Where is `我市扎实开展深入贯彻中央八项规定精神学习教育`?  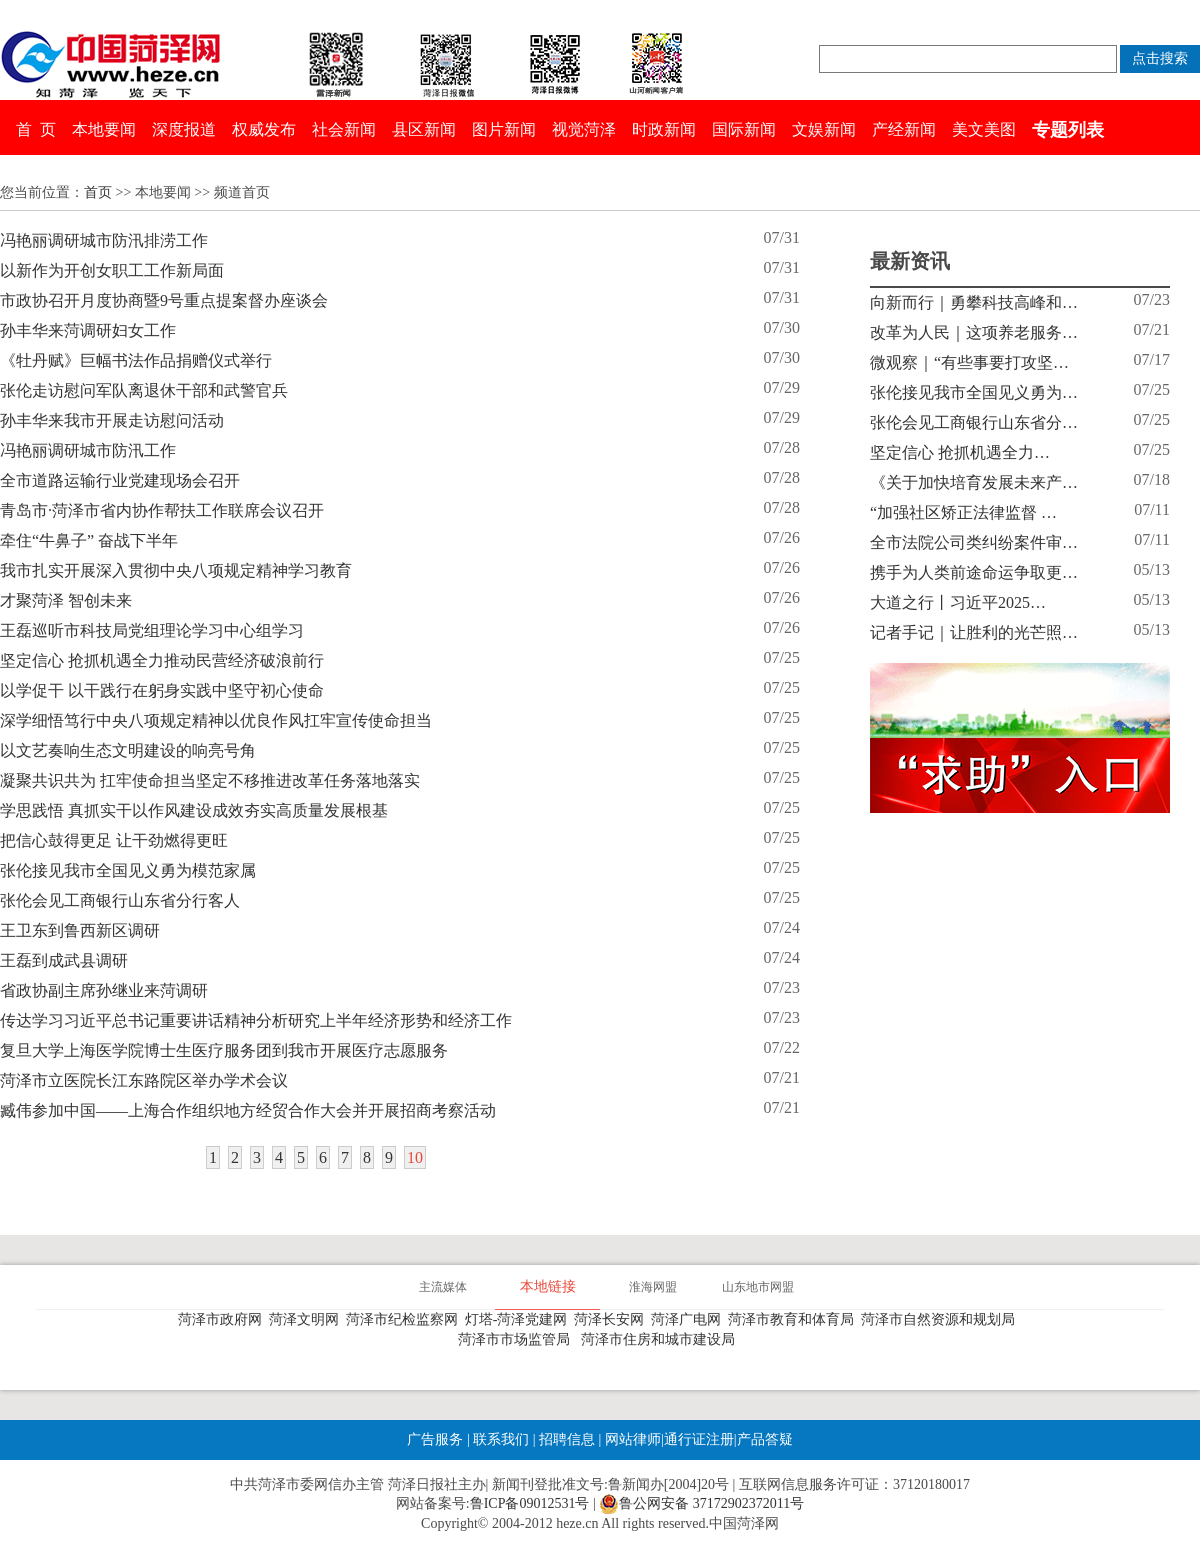
我市扎实开展深入贯彻中央八项规定精神学习教育 is located at coordinates (176, 570).